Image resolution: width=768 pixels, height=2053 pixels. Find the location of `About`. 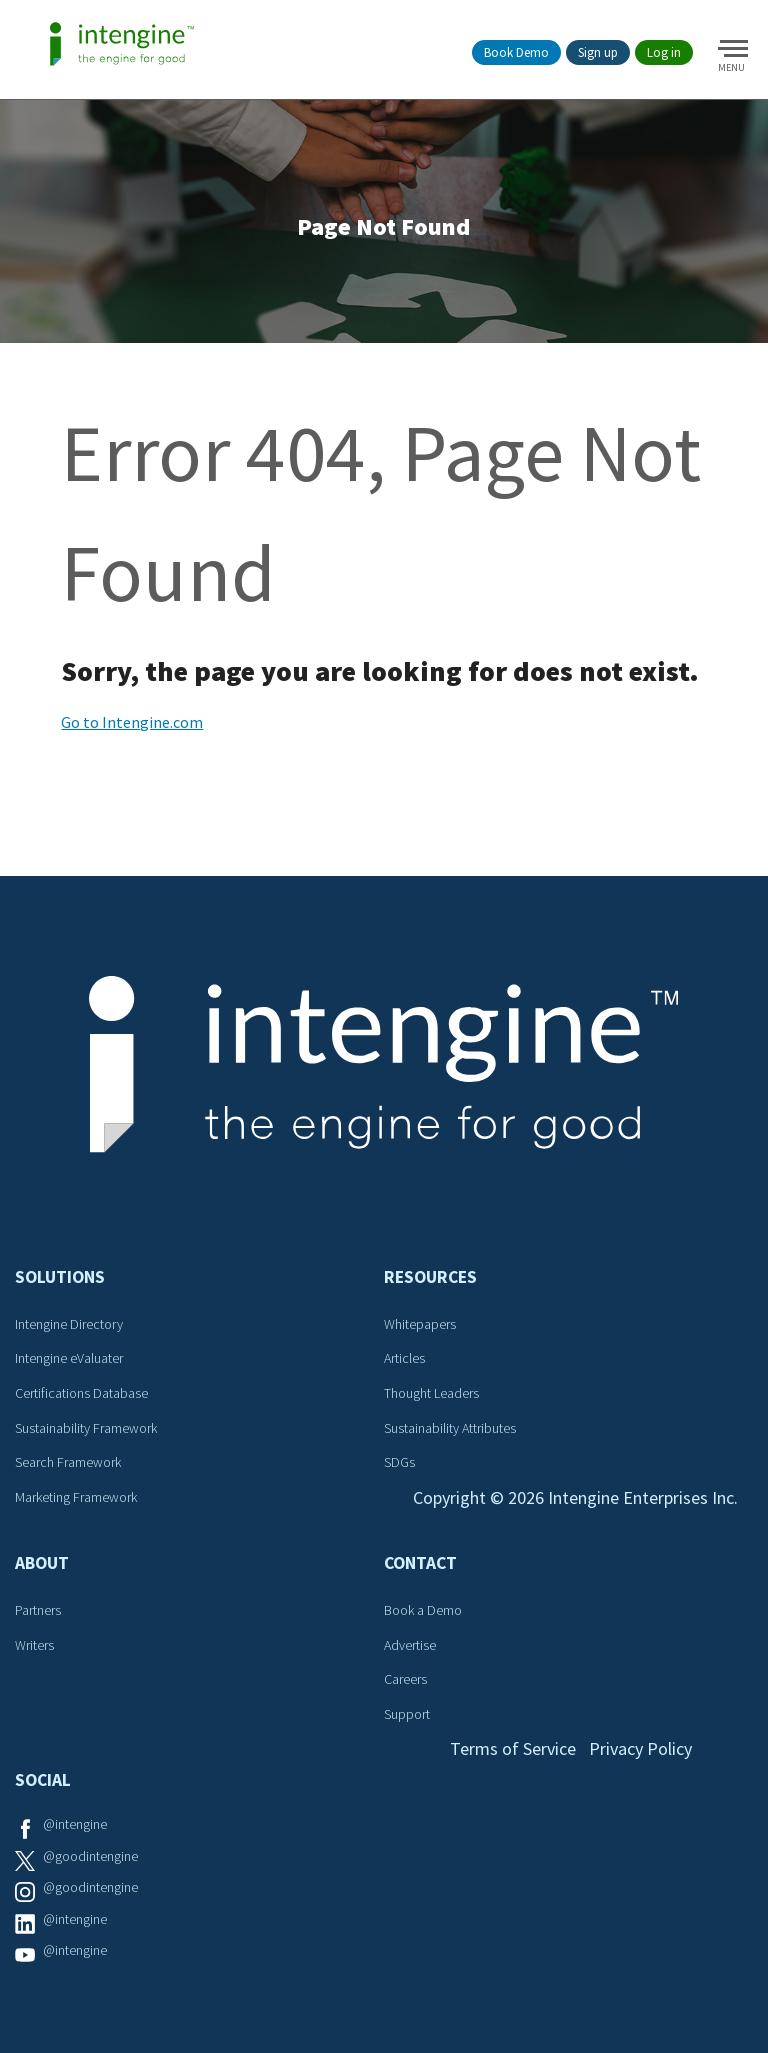

About is located at coordinates (42, 1563).